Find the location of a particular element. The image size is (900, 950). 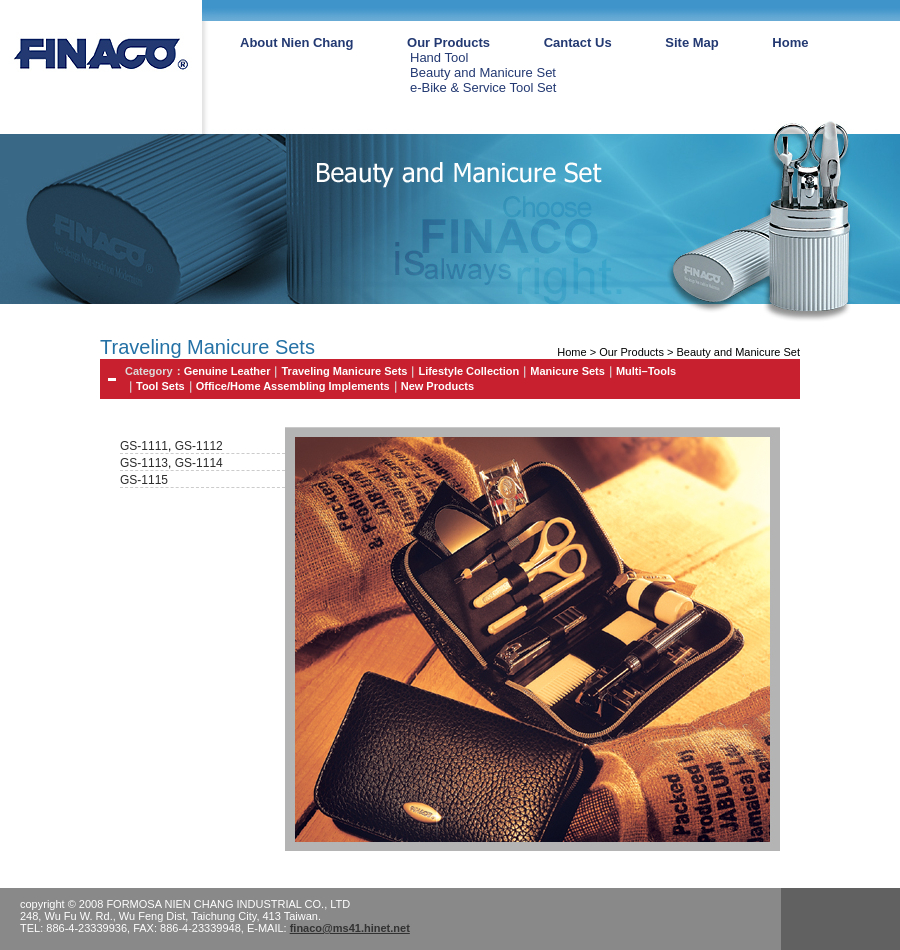

GS-1114 is located at coordinates (199, 463).